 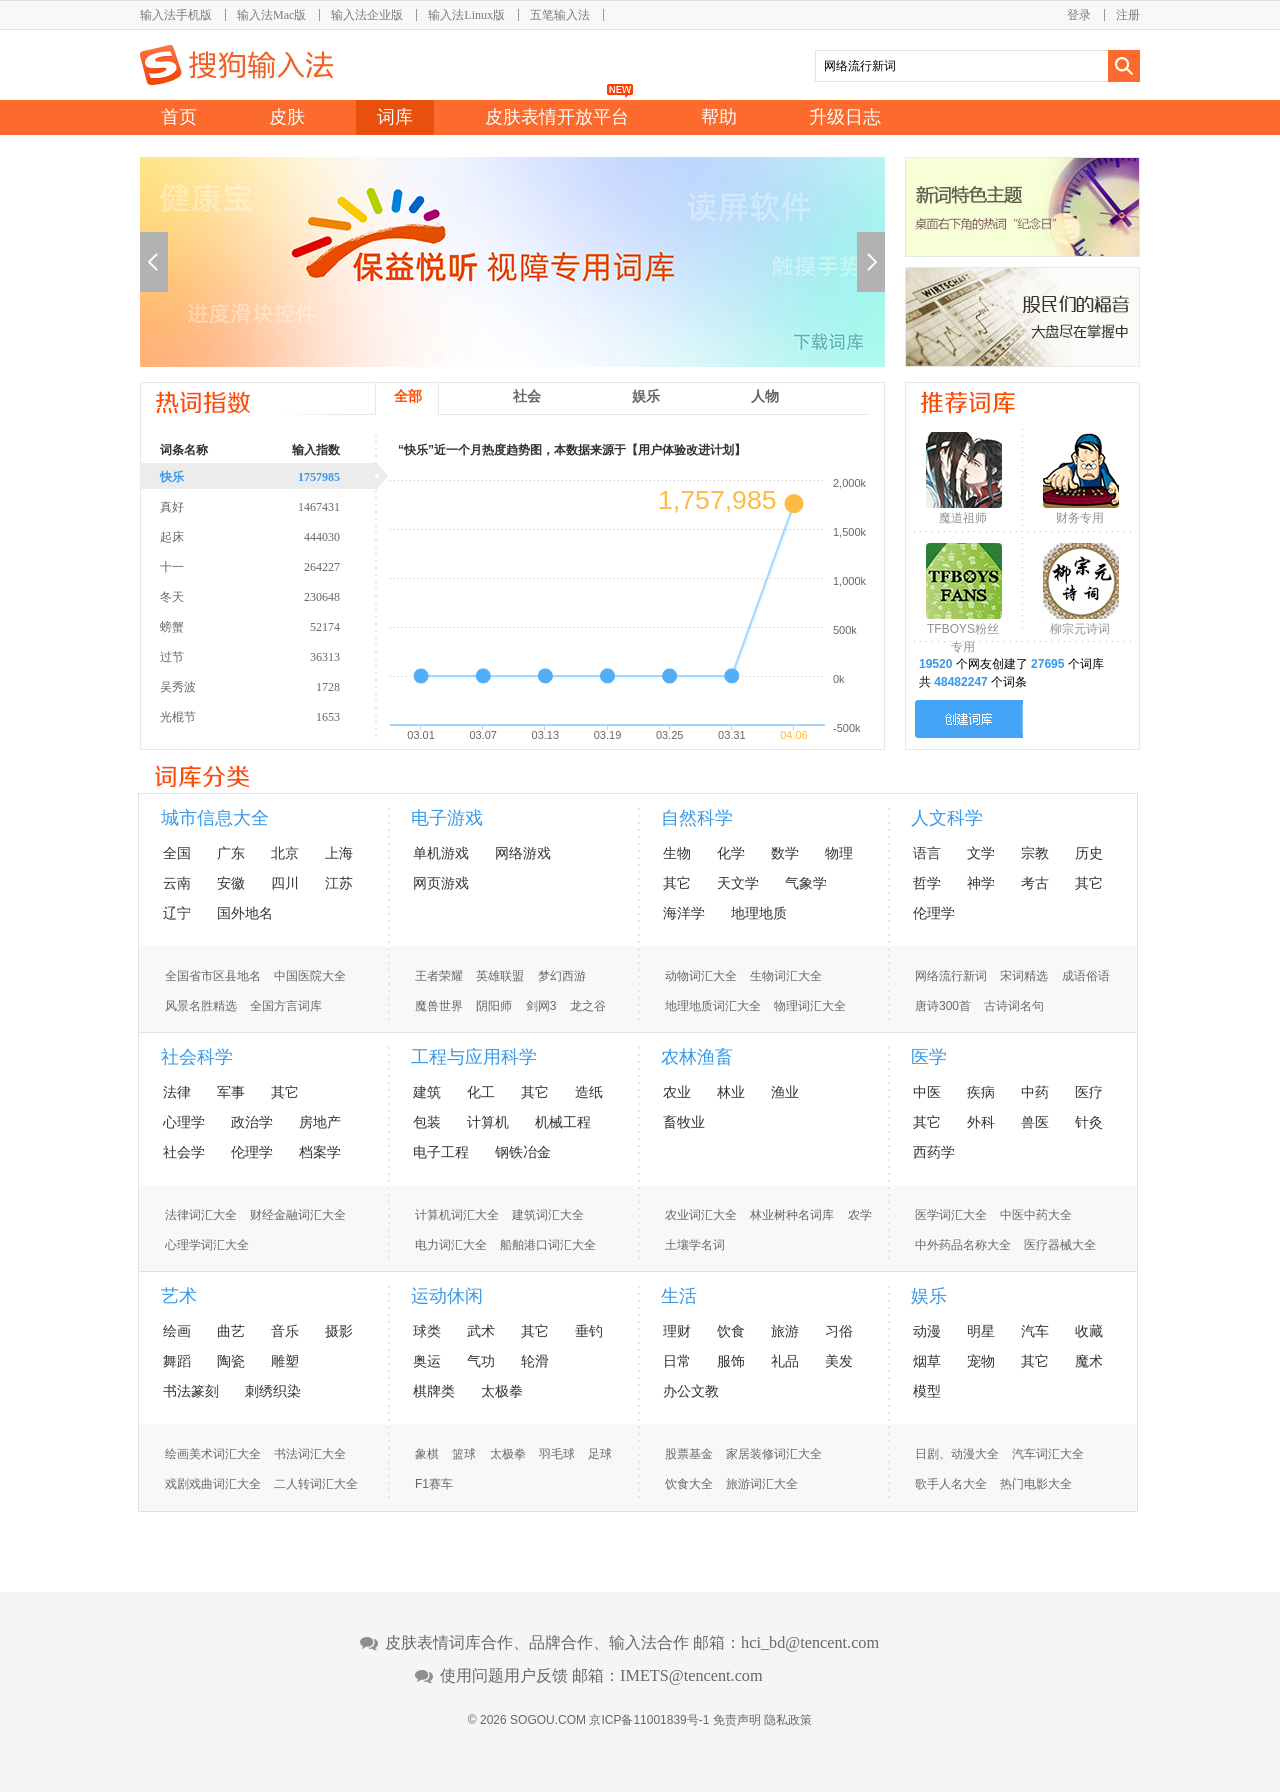 What do you see at coordinates (981, 853) in the screenshot?
I see `文学` at bounding box center [981, 853].